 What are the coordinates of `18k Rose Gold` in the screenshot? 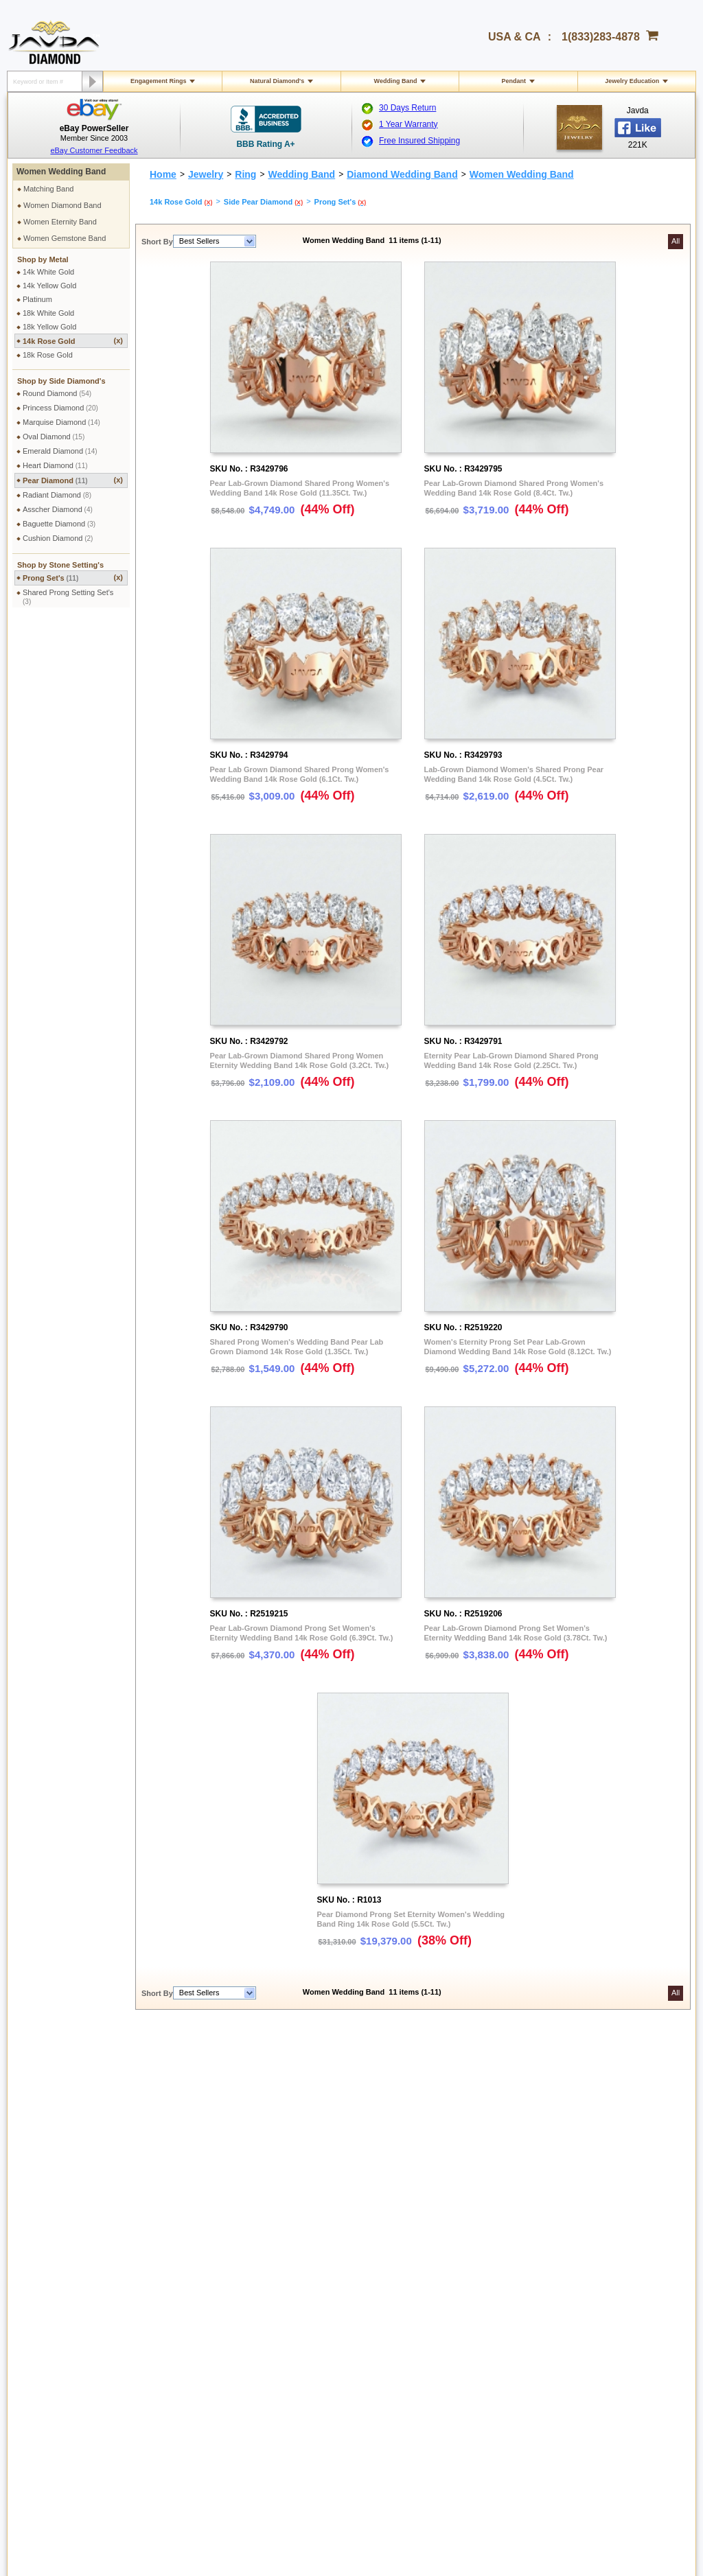 It's located at (48, 355).